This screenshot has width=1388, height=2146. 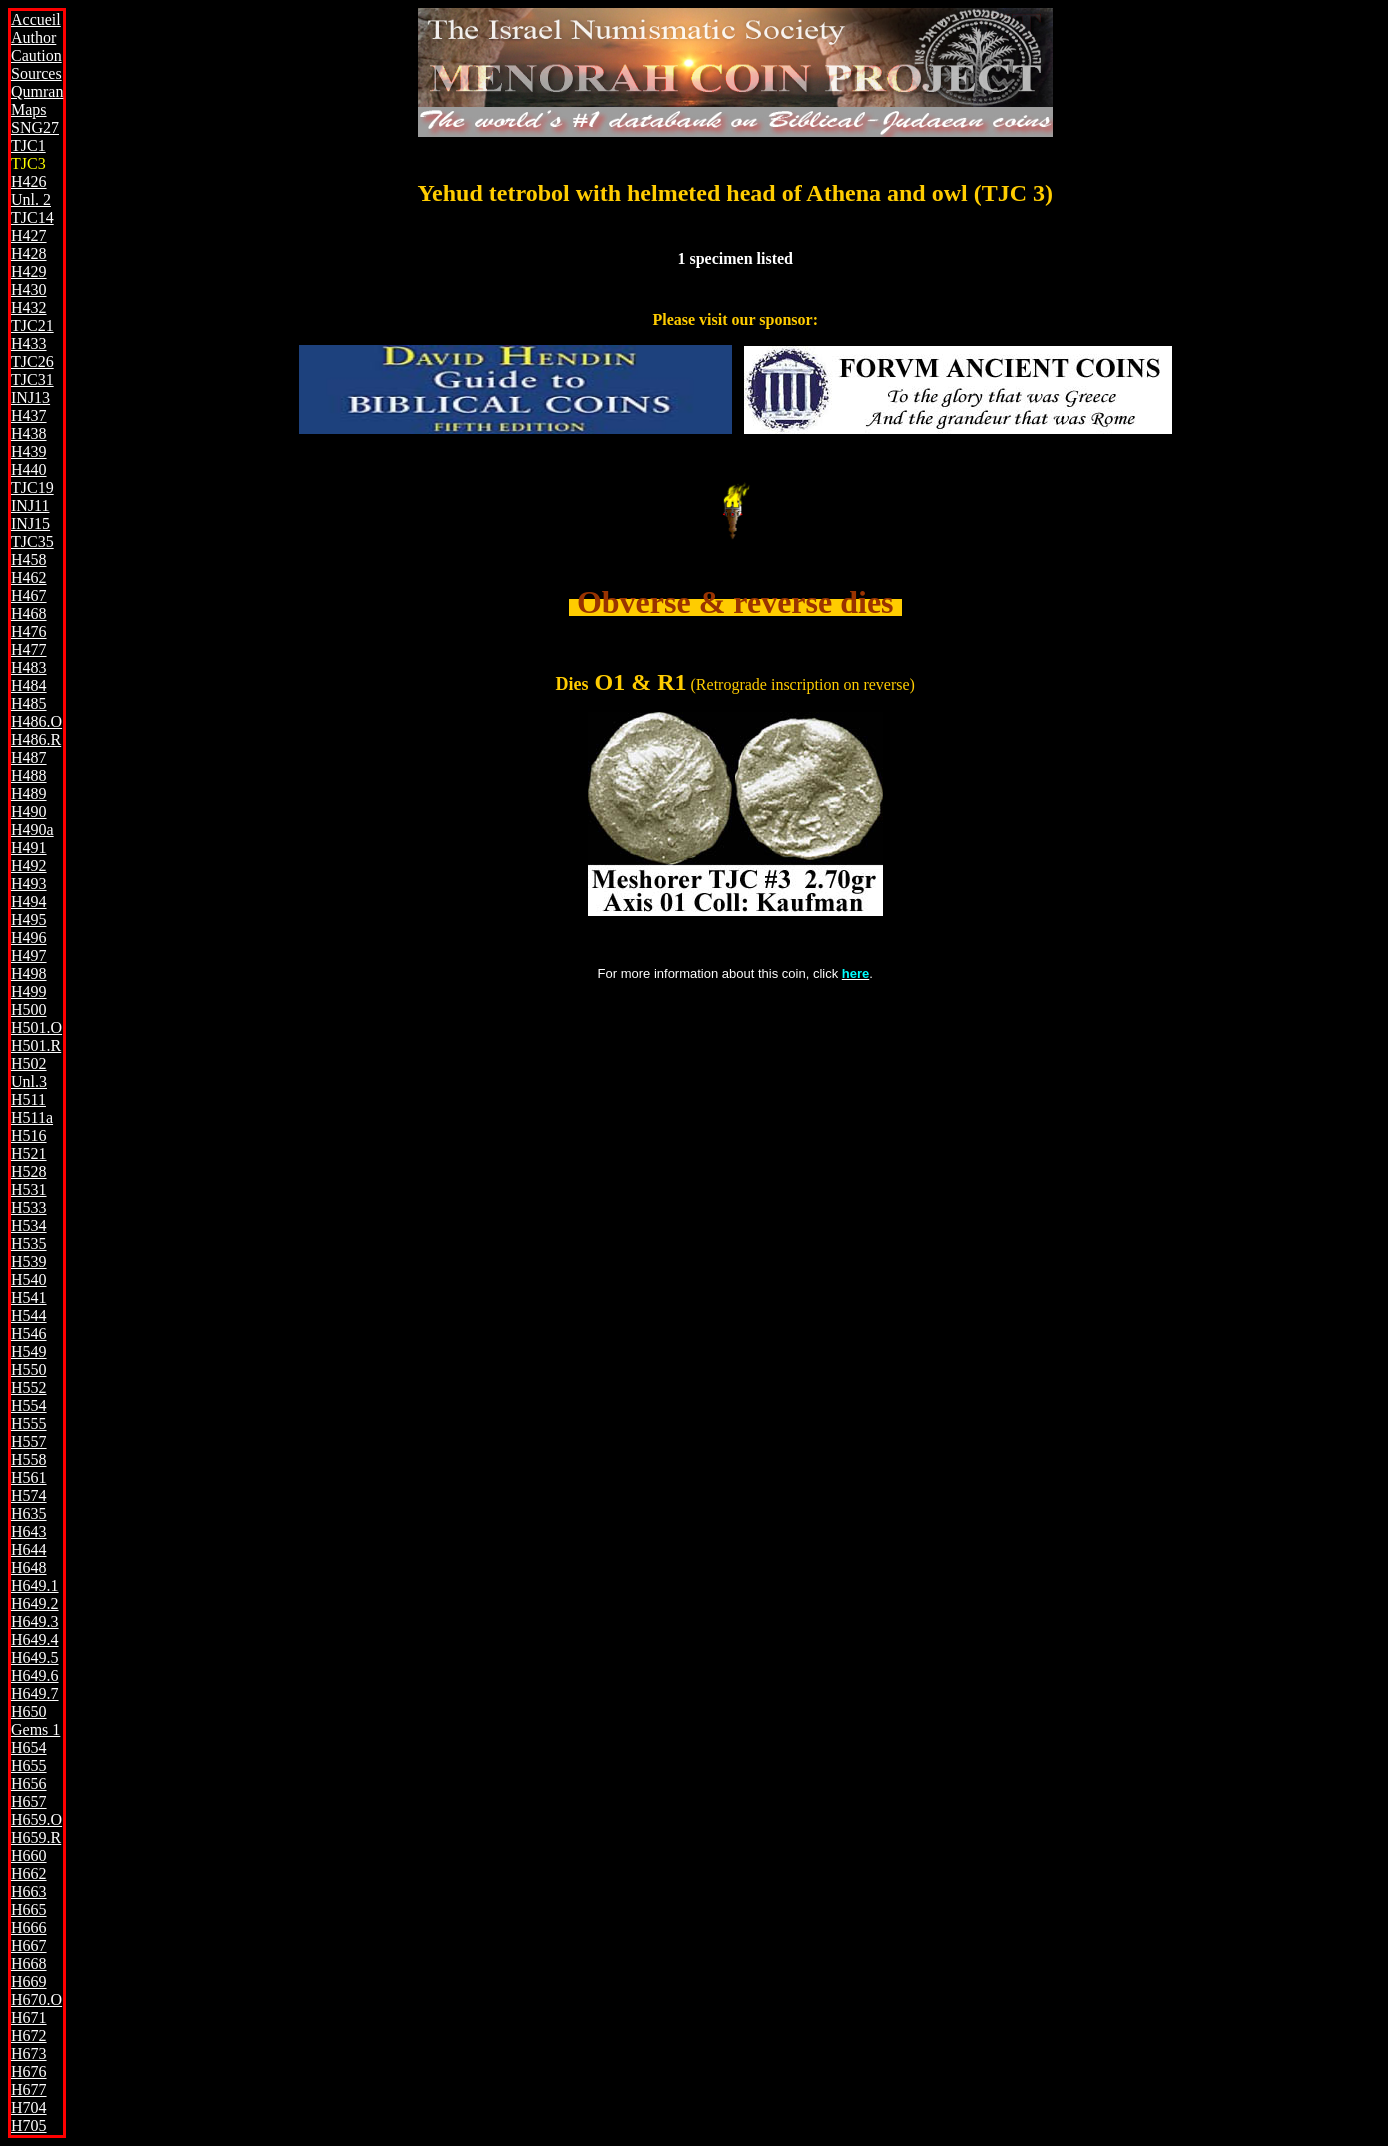 What do you see at coordinates (35, 1657) in the screenshot?
I see `H649.5` at bounding box center [35, 1657].